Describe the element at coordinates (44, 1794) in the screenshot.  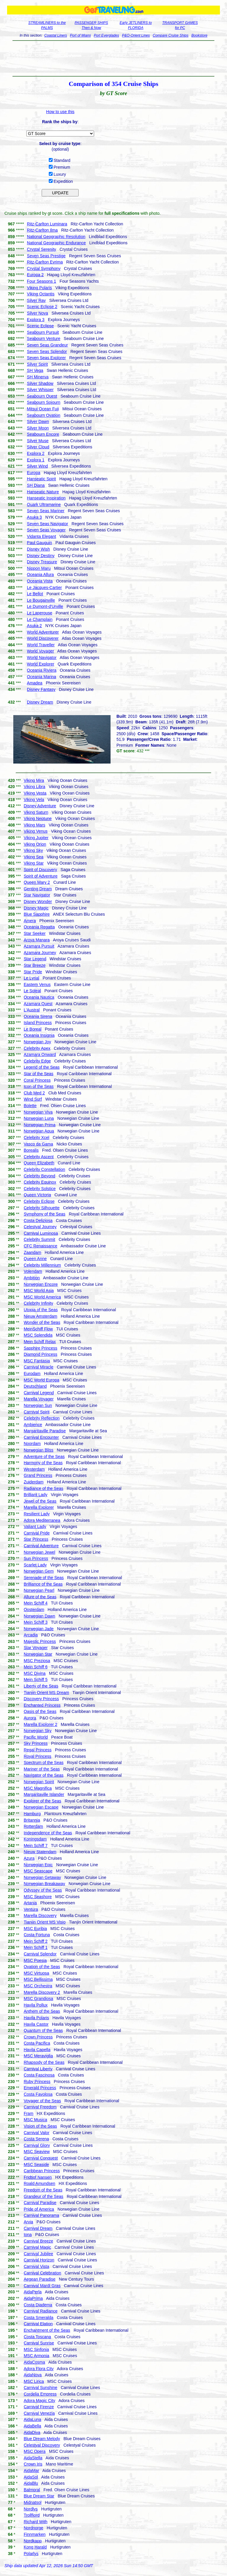
I see `Margaritaville Islander` at that location.